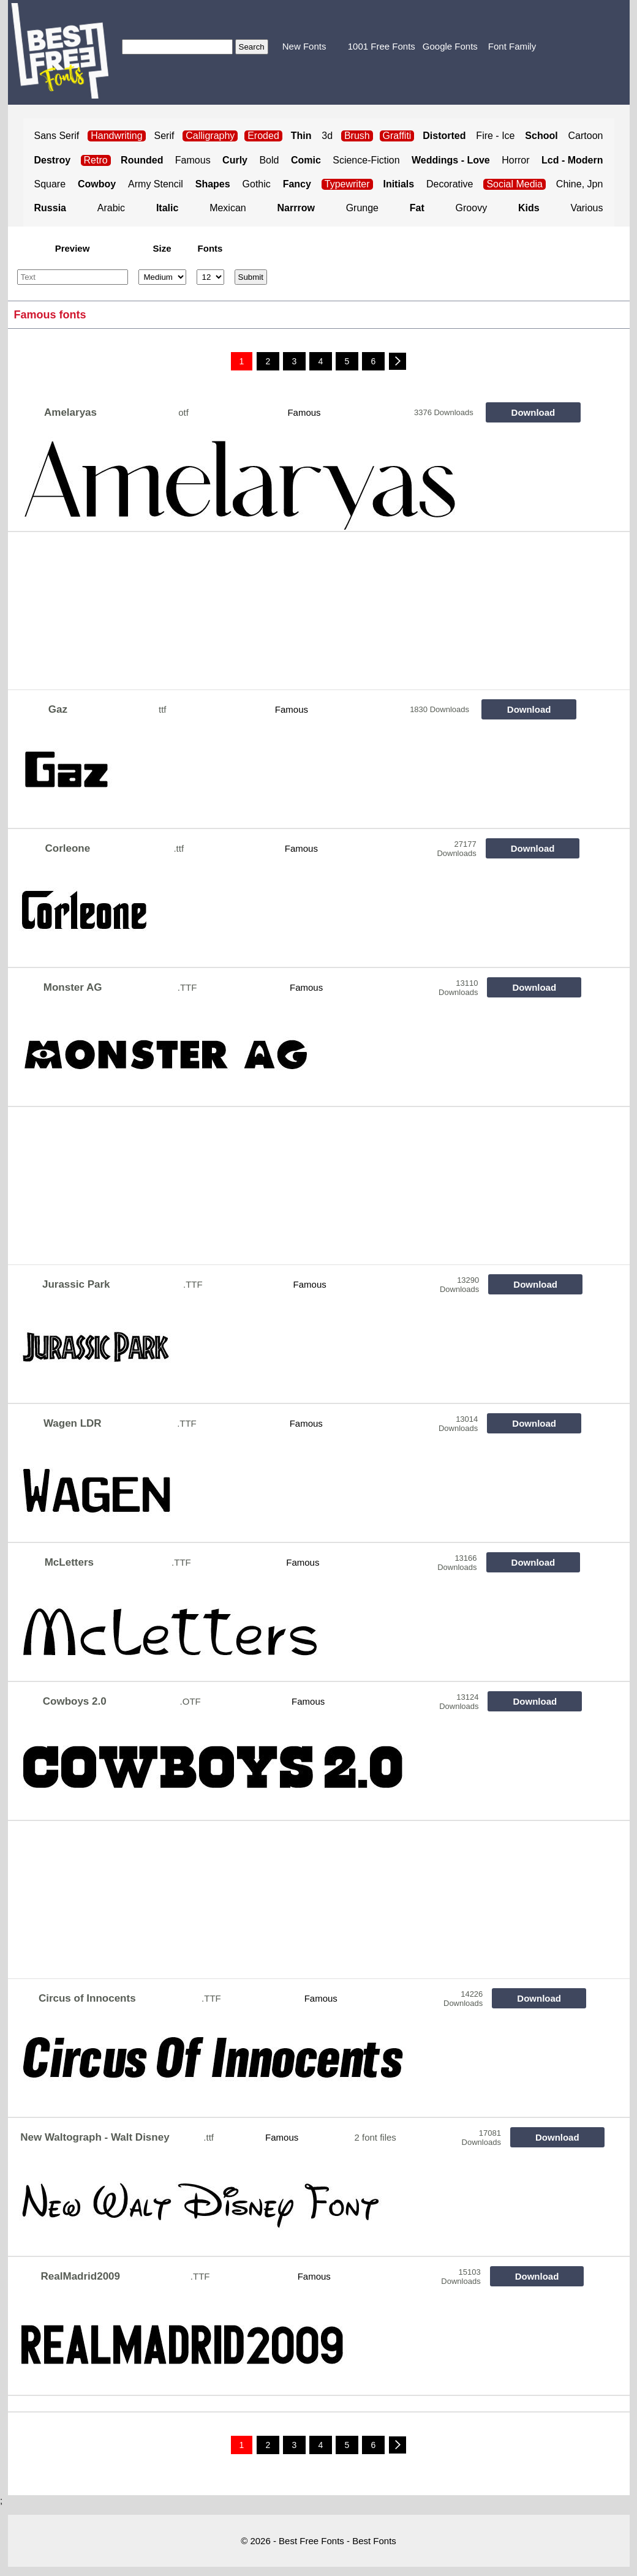 This screenshot has height=2576, width=637. I want to click on Army Stencil, so click(155, 184).